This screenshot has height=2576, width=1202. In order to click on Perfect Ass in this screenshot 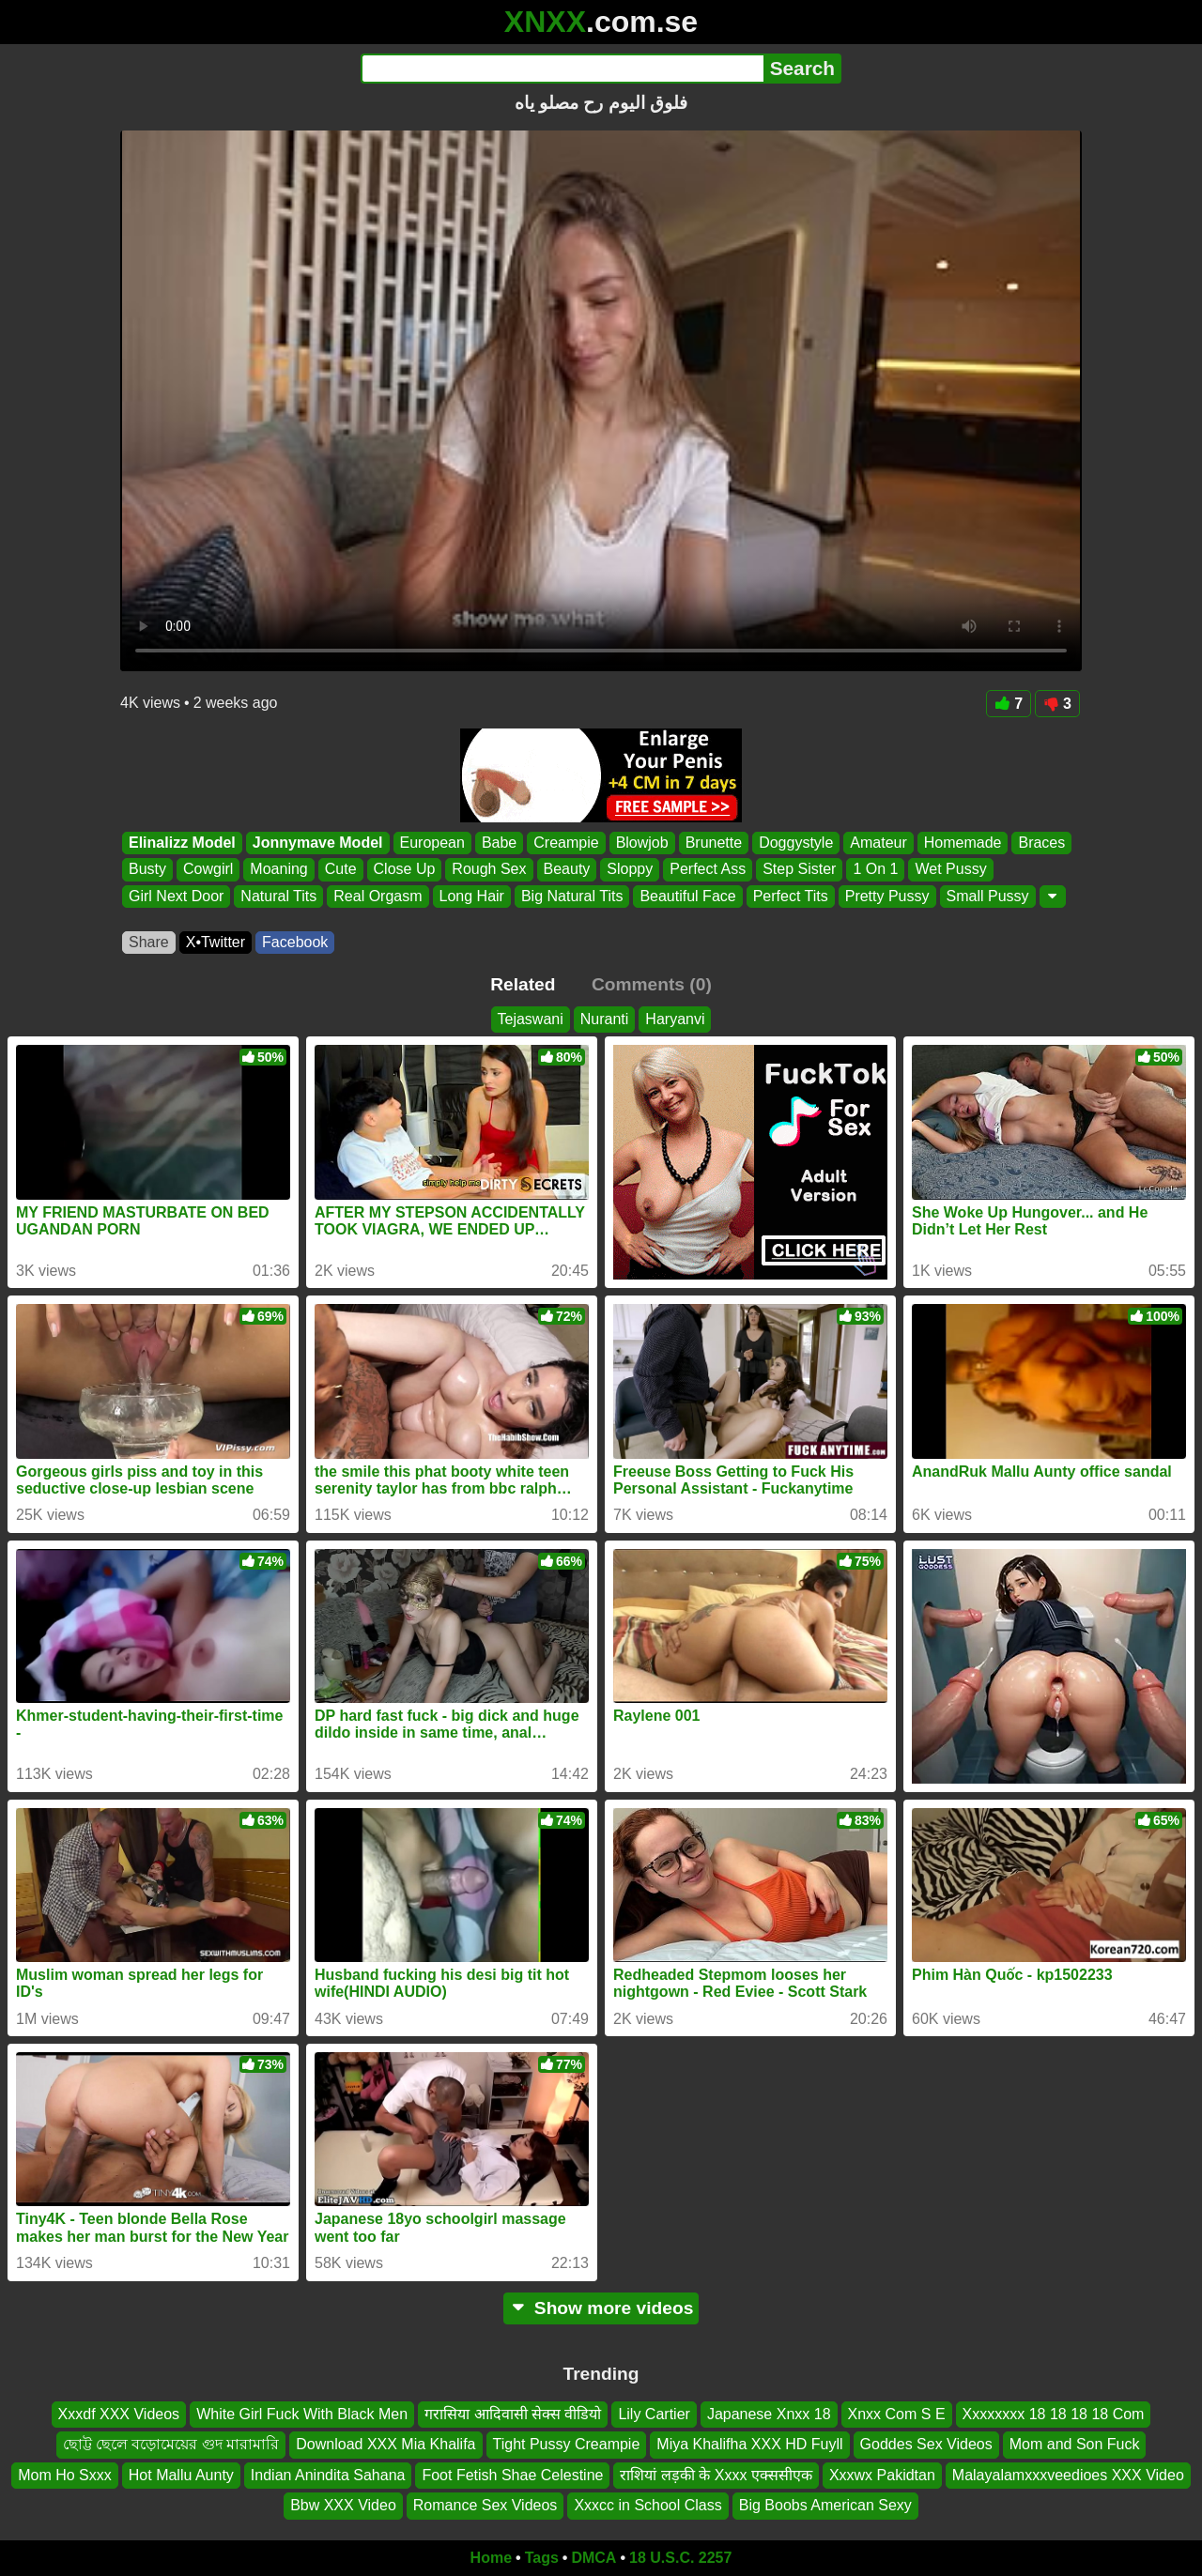, I will do `click(708, 870)`.